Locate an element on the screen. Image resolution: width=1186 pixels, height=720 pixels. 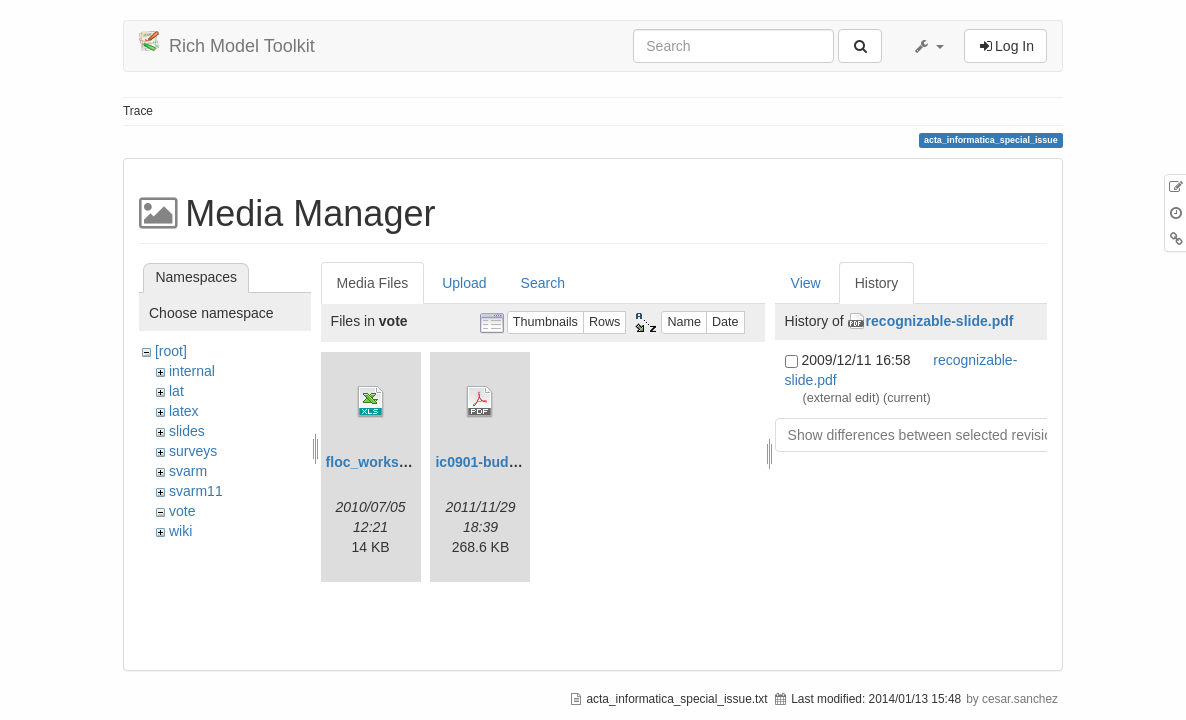
[root] is located at coordinates (171, 351).